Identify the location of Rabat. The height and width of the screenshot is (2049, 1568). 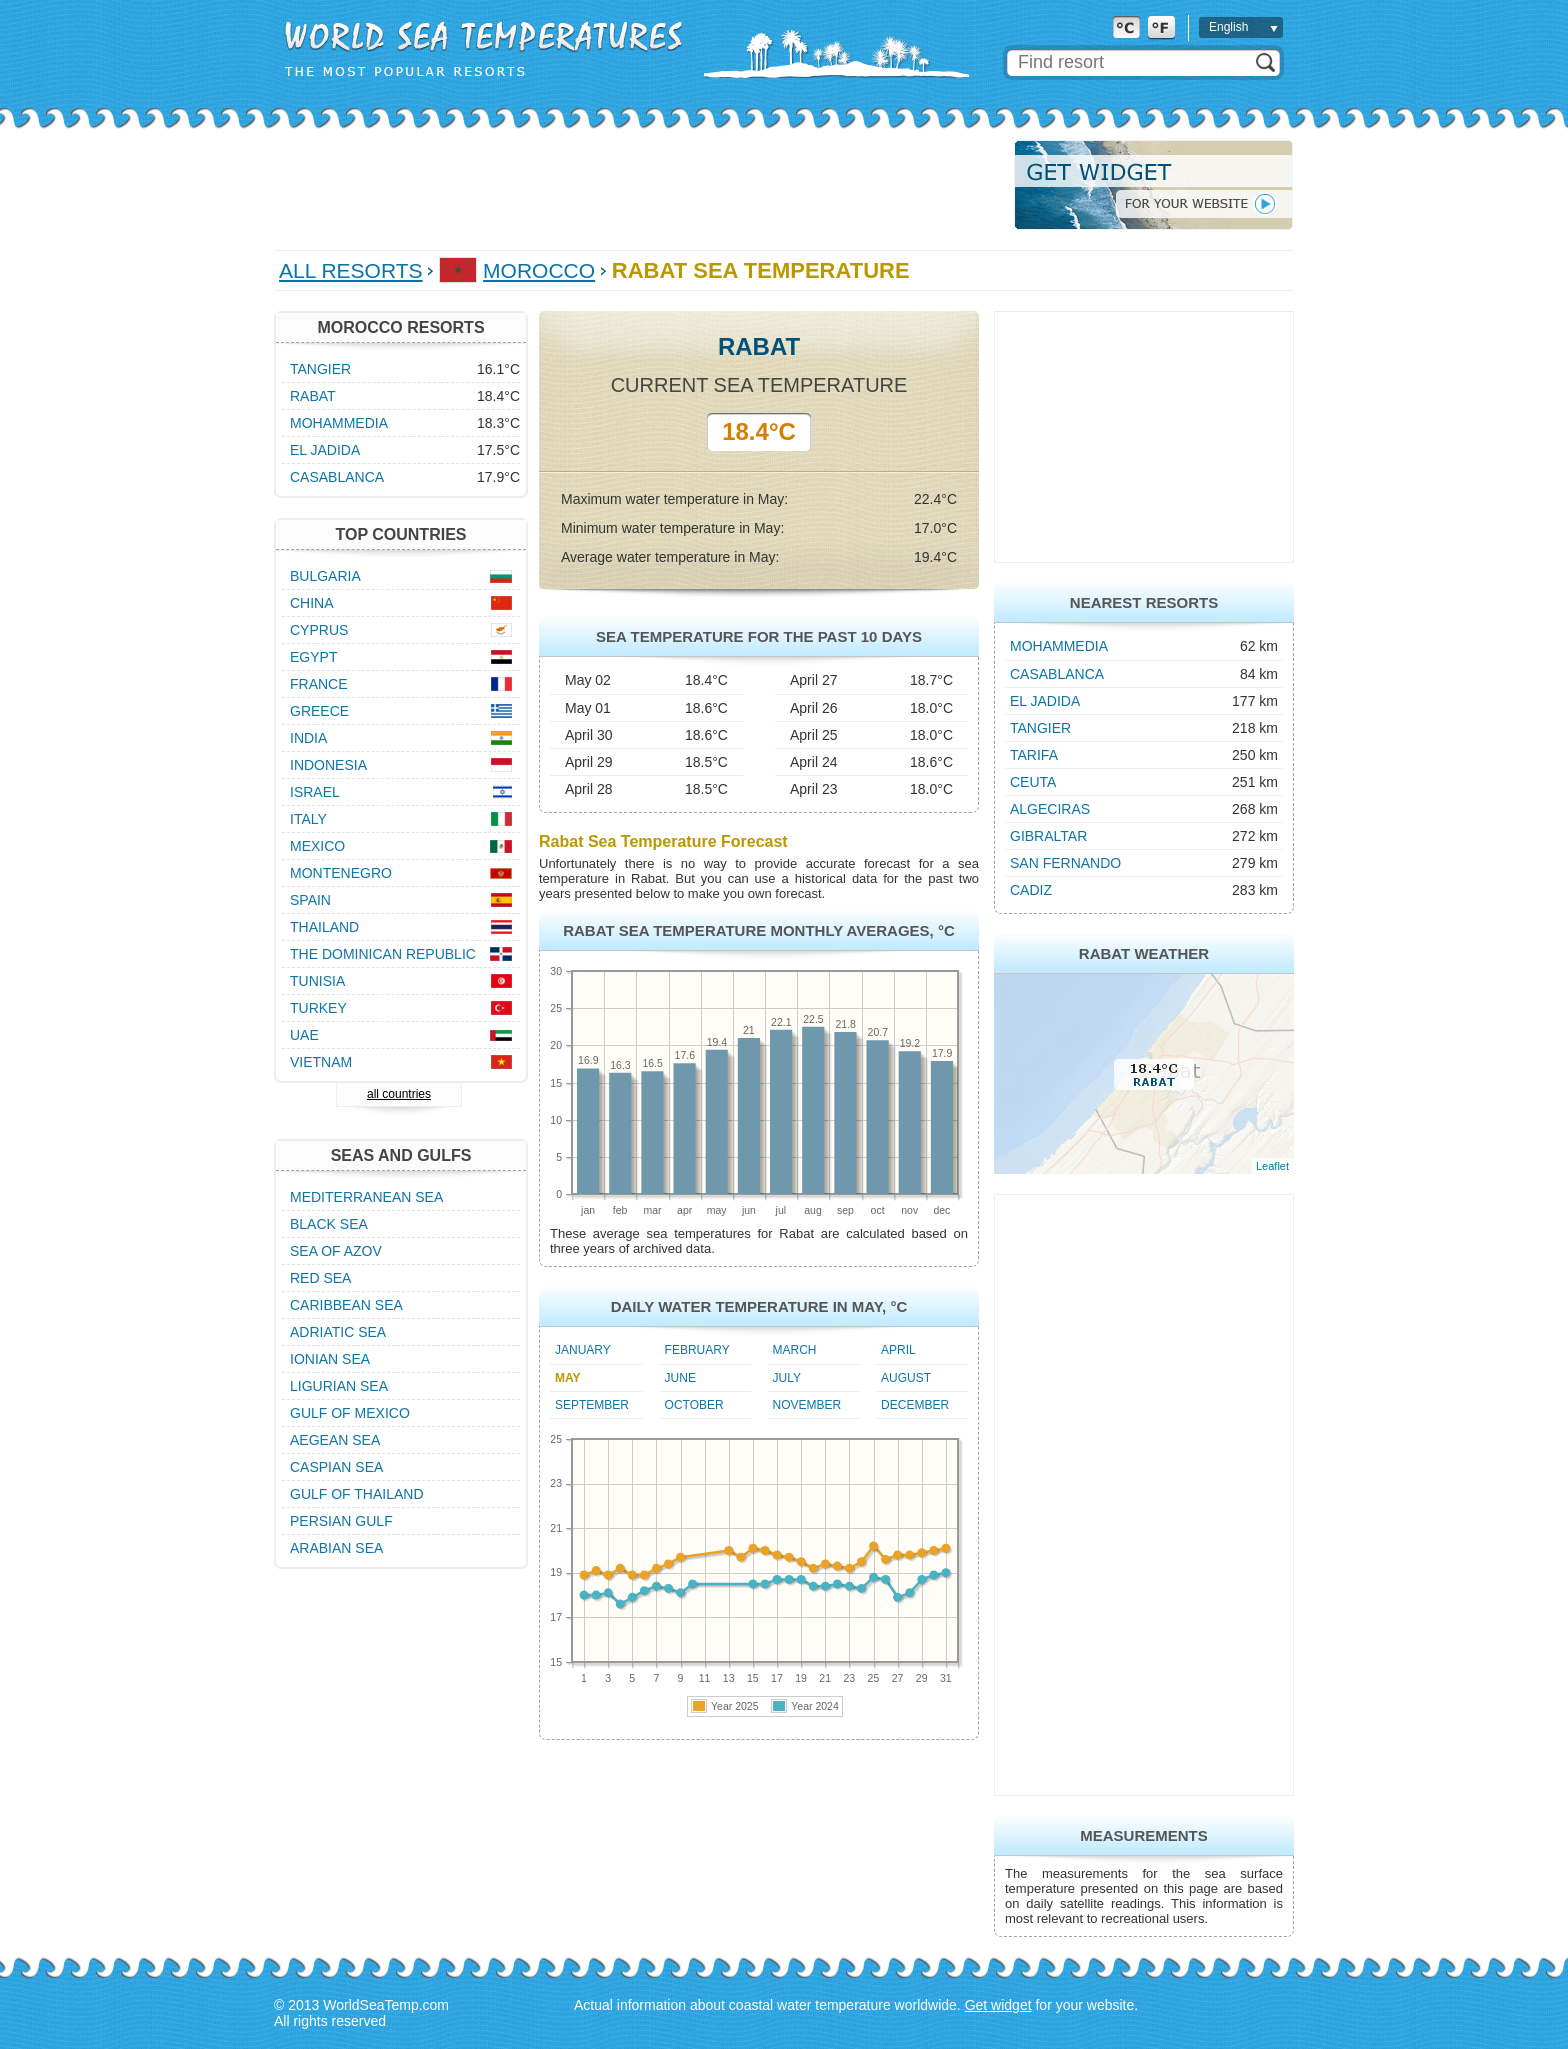
(313, 396).